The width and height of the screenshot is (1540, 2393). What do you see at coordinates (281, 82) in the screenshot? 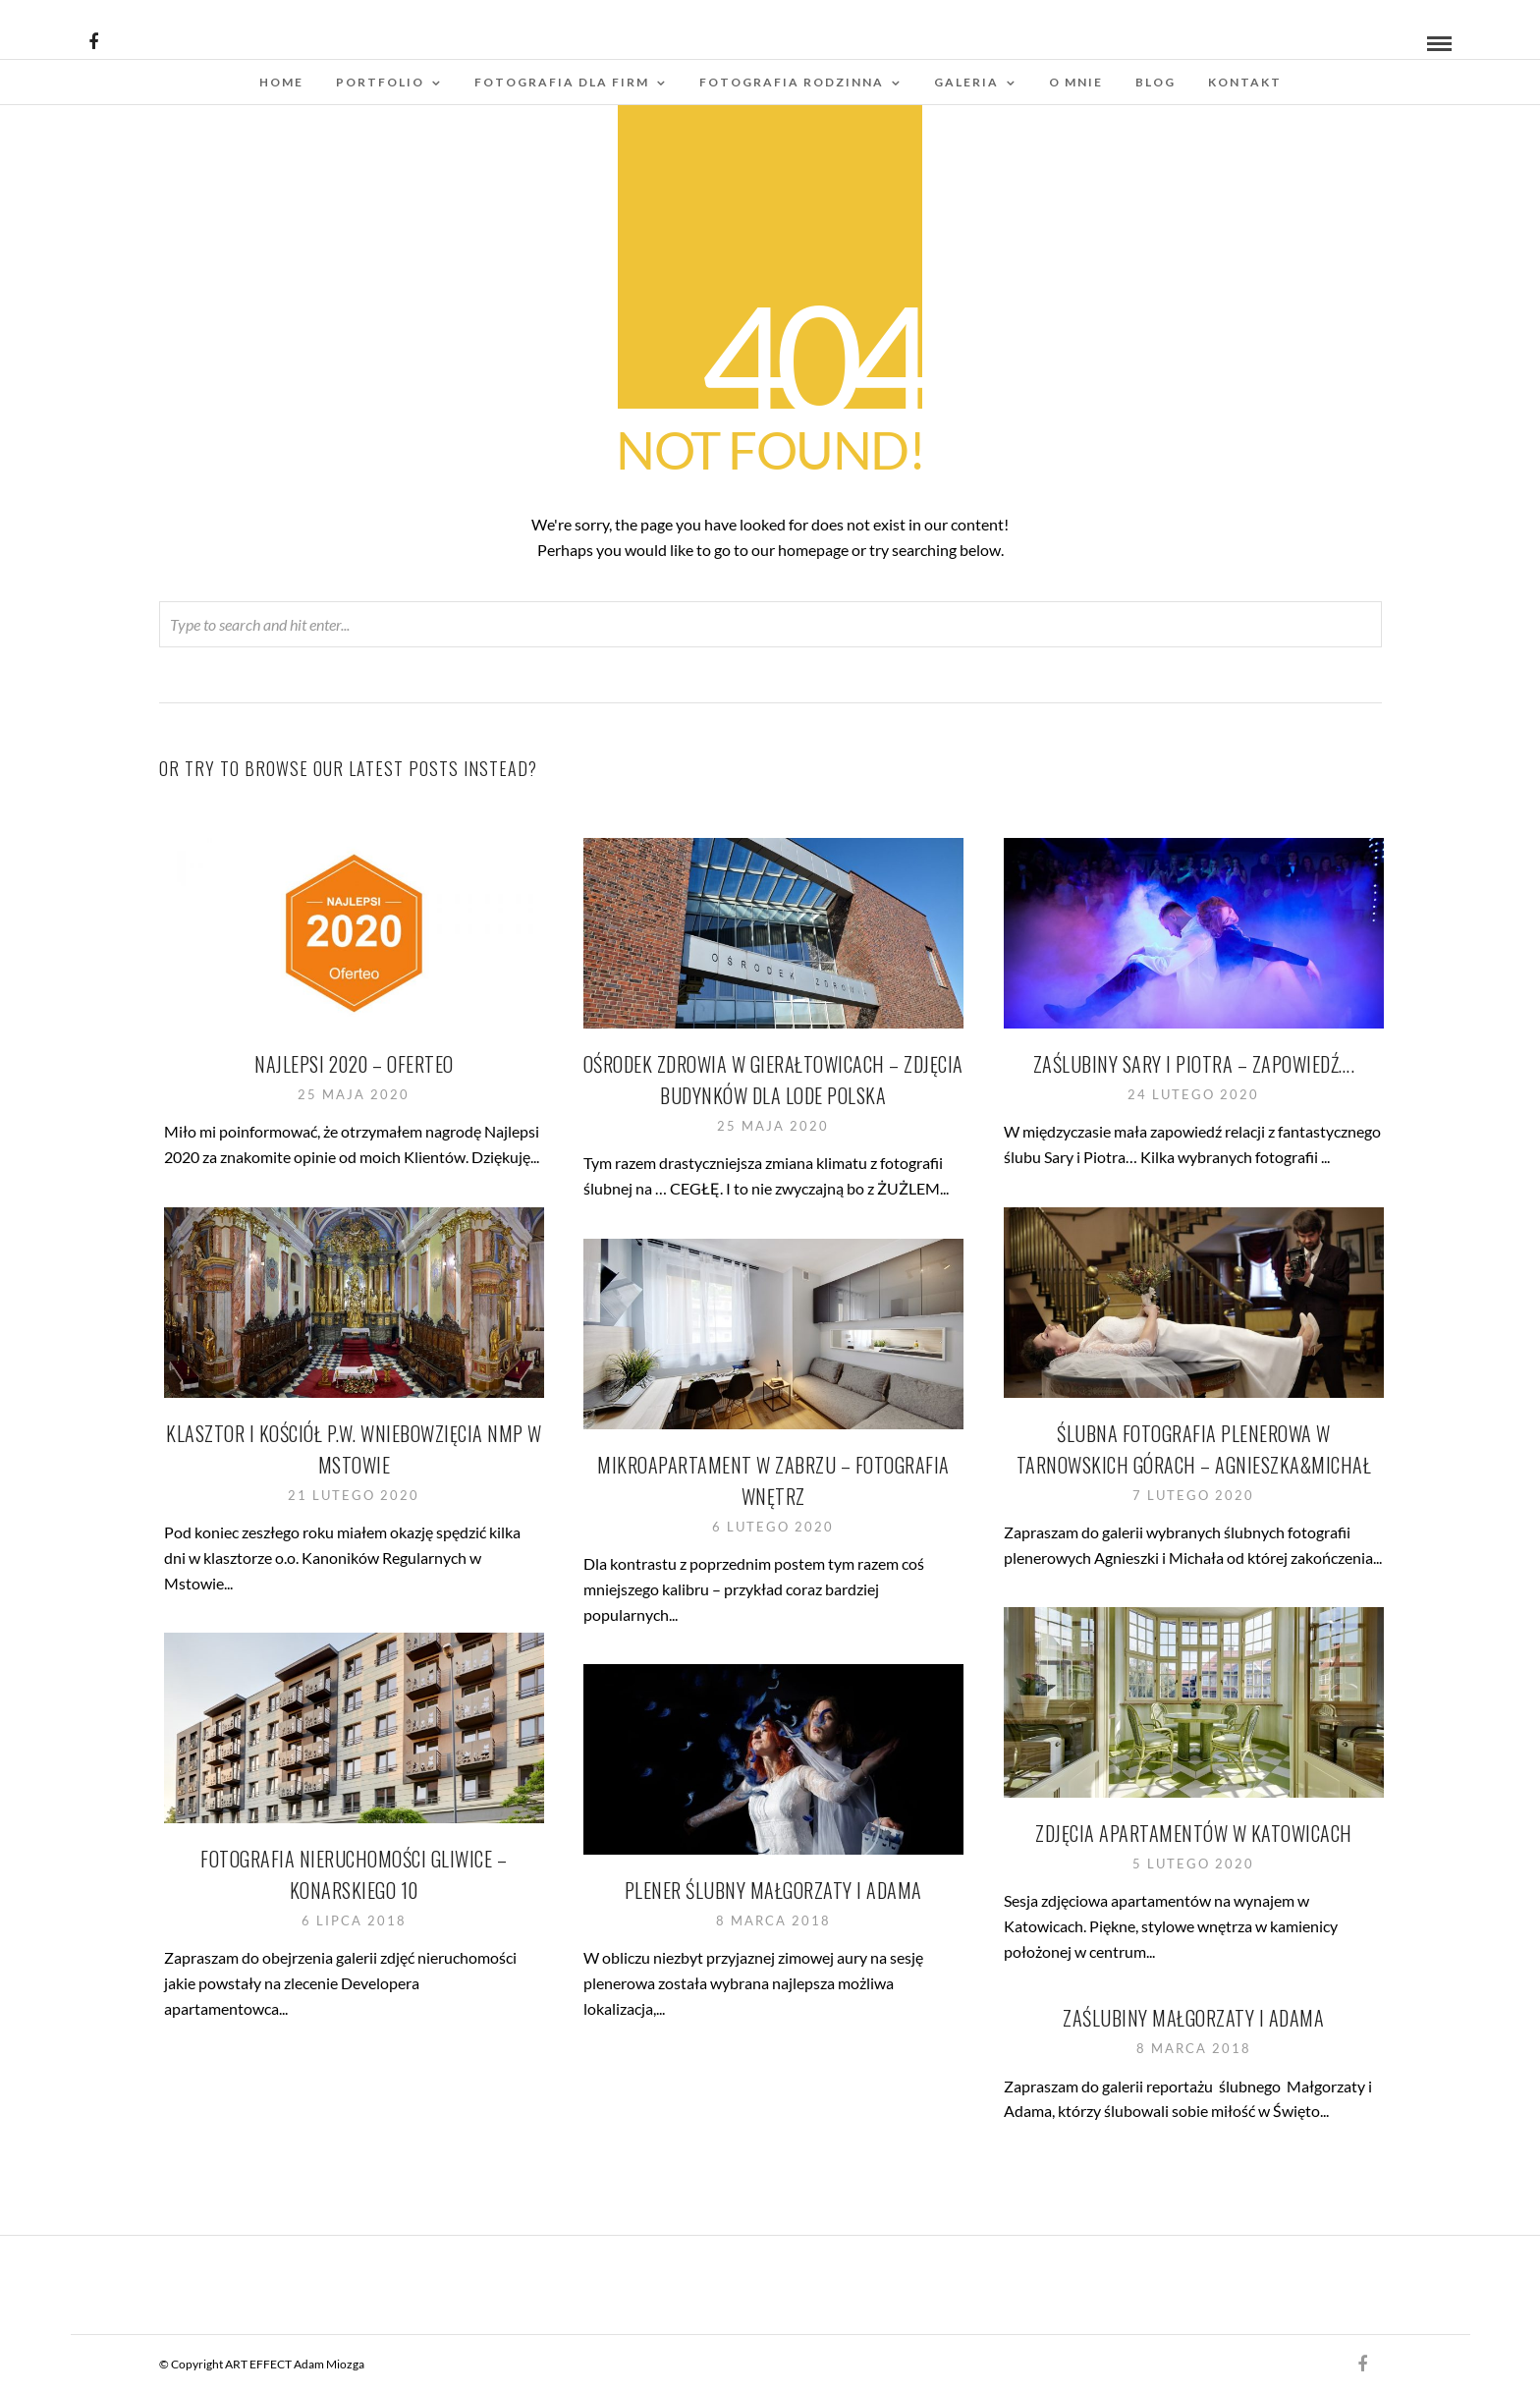
I see `Home` at bounding box center [281, 82].